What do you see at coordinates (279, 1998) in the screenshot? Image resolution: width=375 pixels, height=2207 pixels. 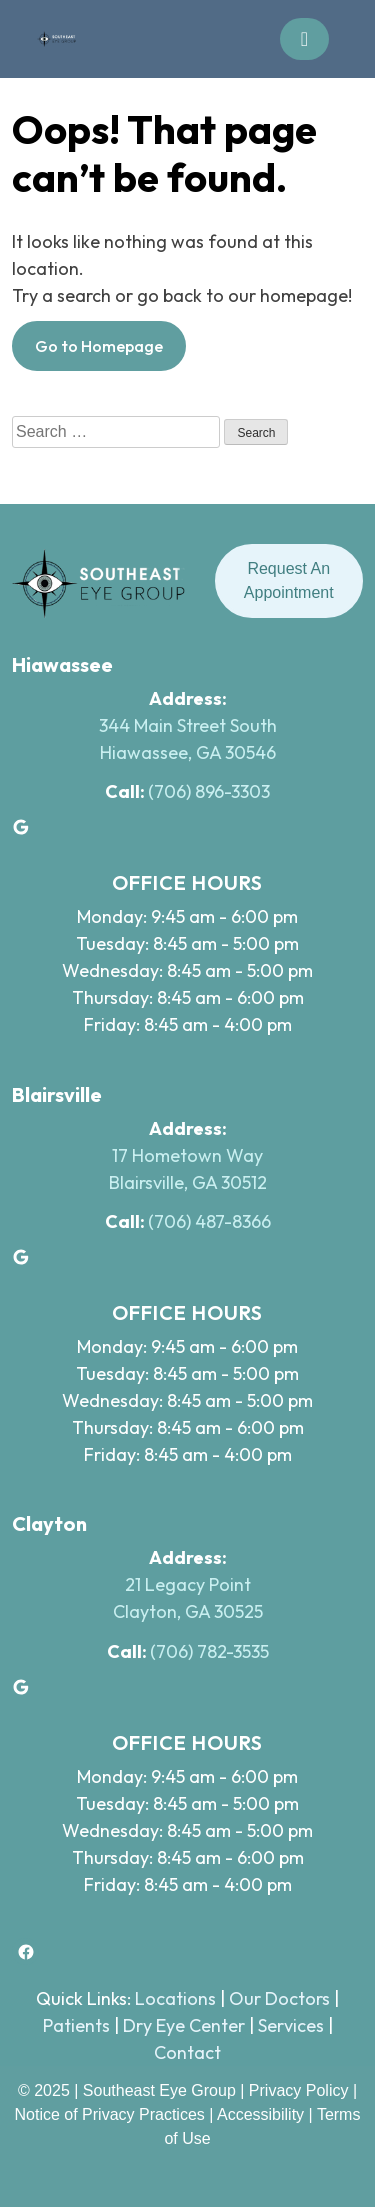 I see `Our Doctors` at bounding box center [279, 1998].